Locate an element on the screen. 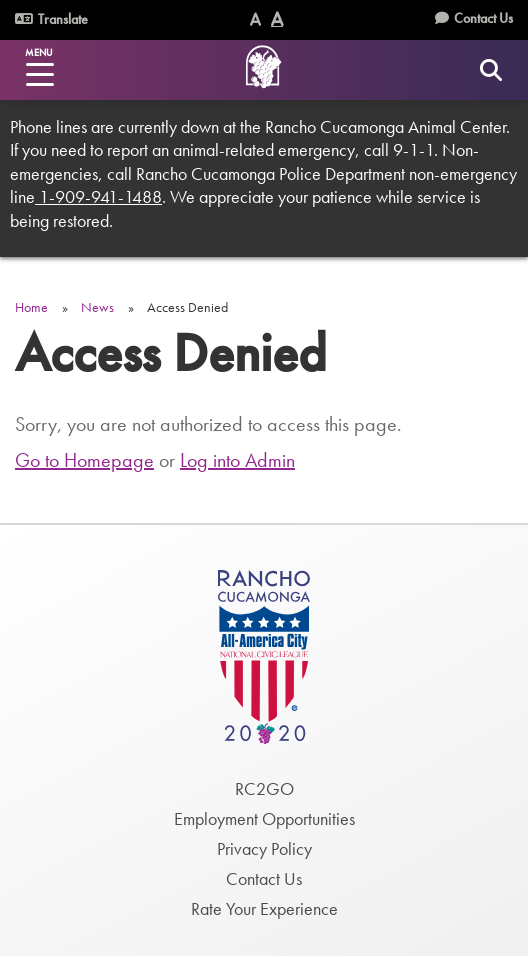 The width and height of the screenshot is (528, 957). News is located at coordinates (97, 307).